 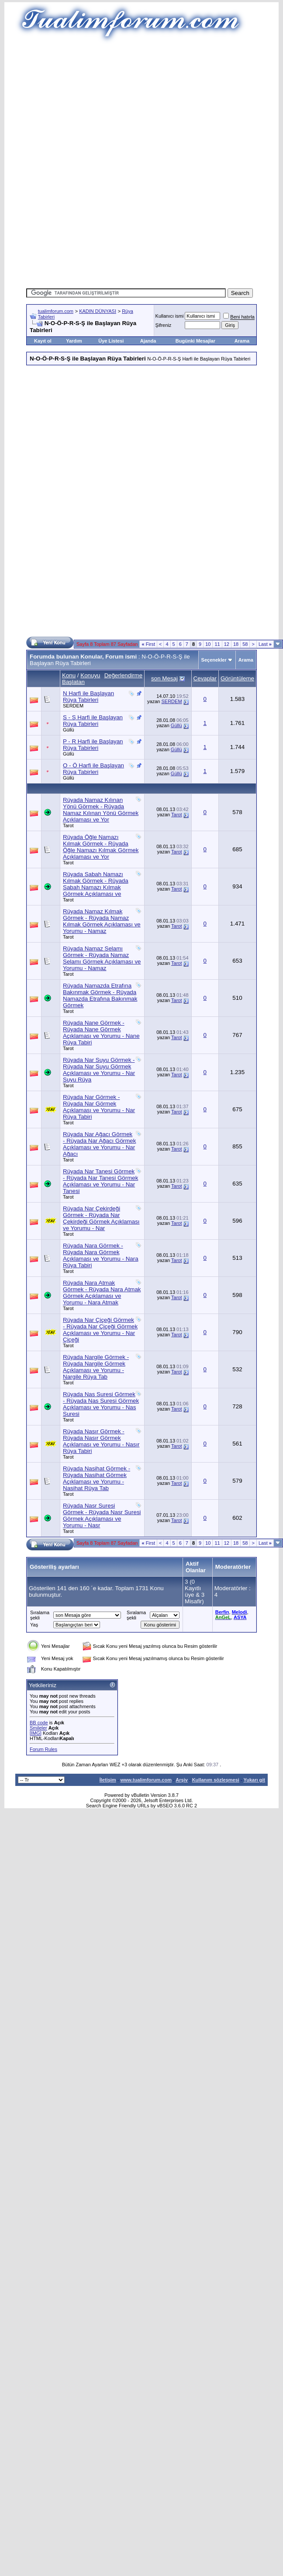 I want to click on Rüyada Nasır Görmek - Rüyada Nasır Görmek Açıklaması ve Yorumu - Nasır Rüya Tabiri, so click(x=101, y=1441).